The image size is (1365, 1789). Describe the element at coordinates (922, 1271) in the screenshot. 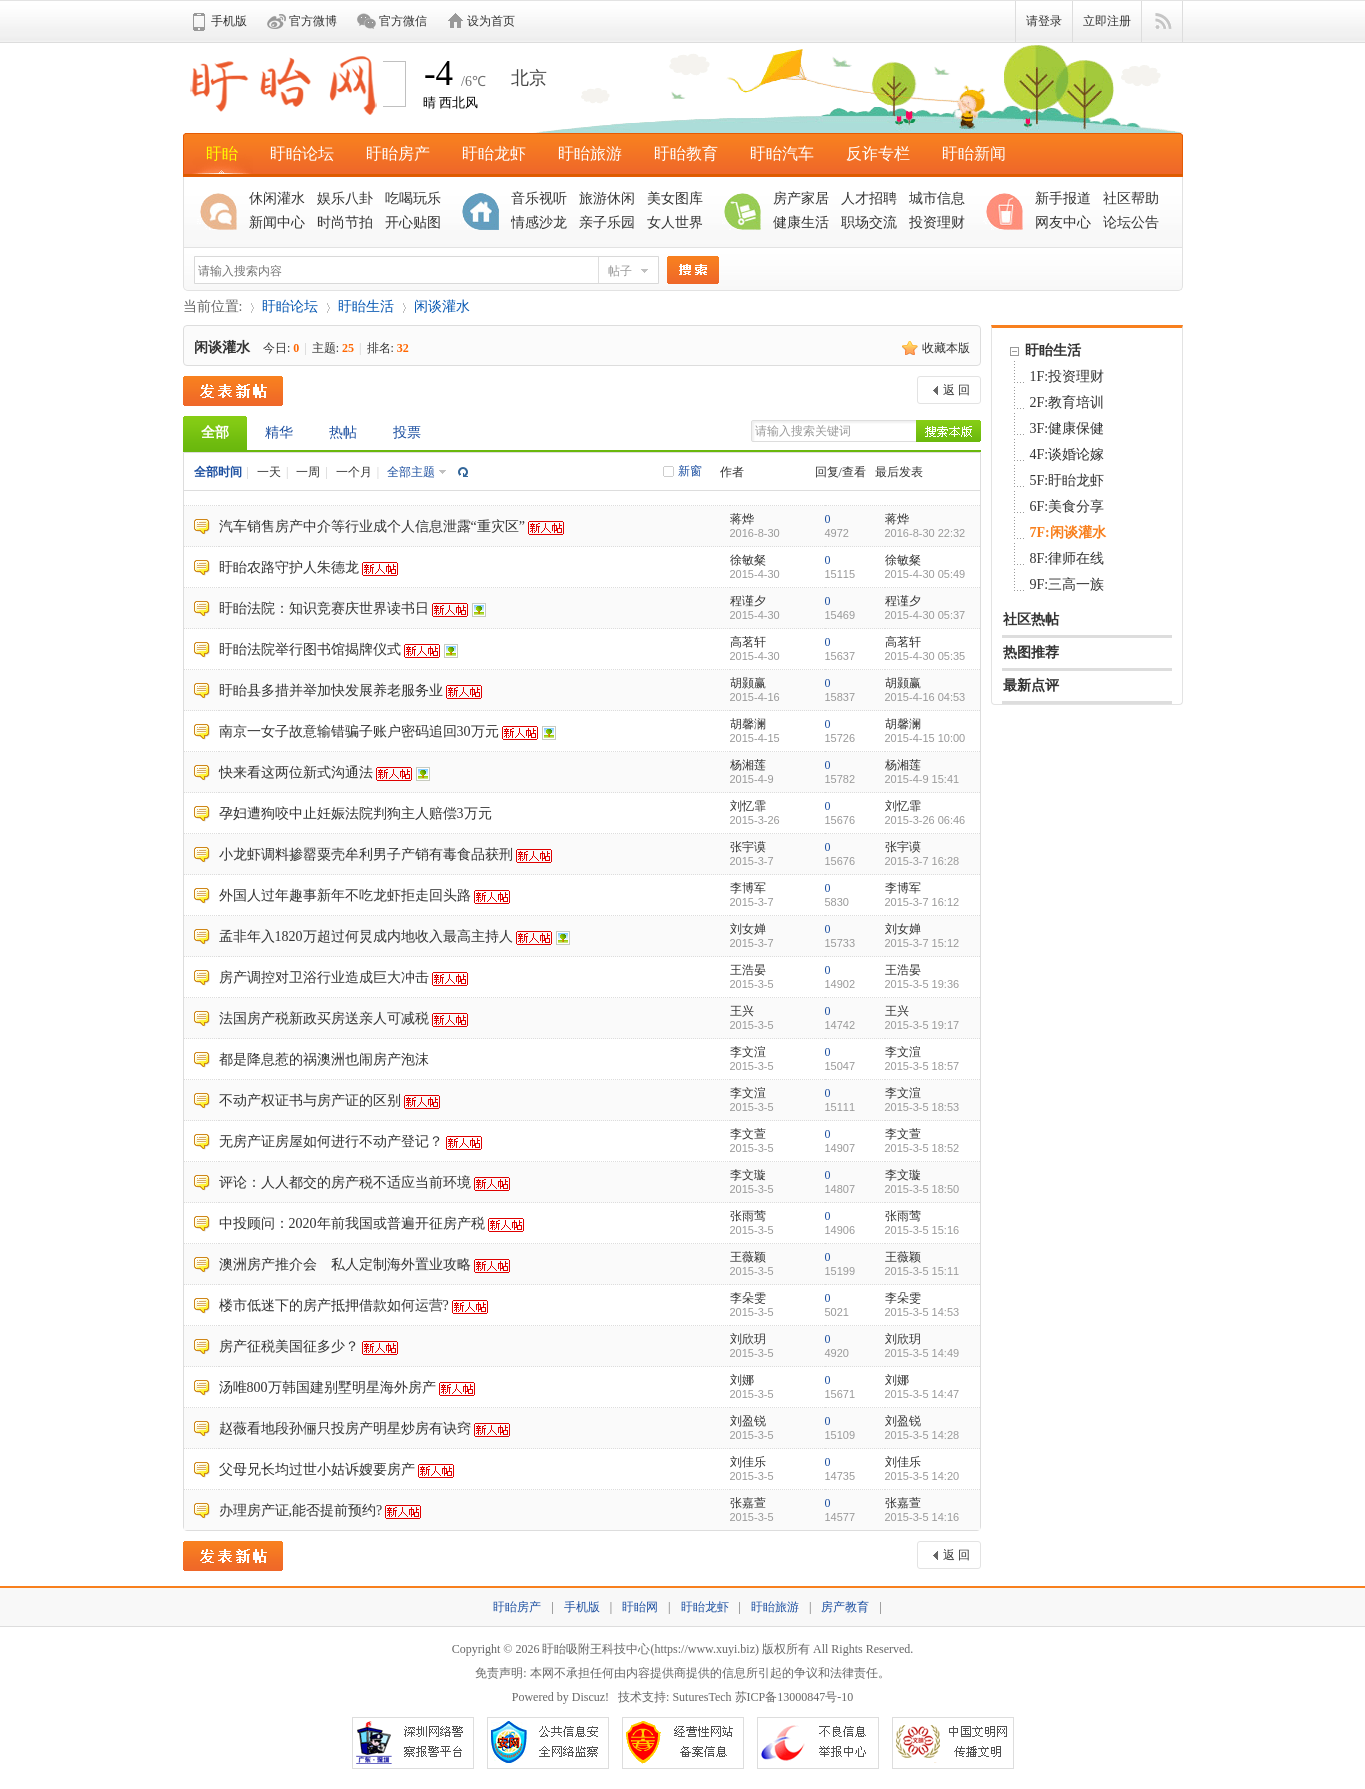

I see `2015-3-5 15:11` at that location.